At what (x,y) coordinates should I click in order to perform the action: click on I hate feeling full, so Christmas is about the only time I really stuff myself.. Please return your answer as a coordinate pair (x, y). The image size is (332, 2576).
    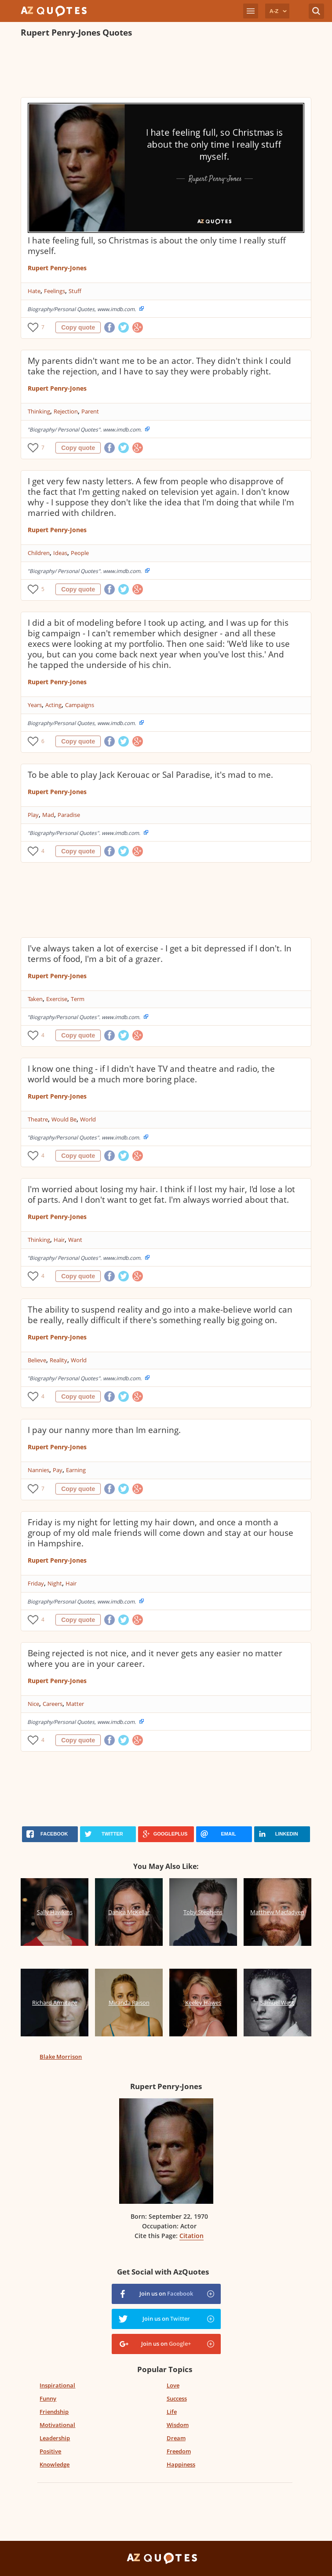
    Looking at the image, I should click on (157, 245).